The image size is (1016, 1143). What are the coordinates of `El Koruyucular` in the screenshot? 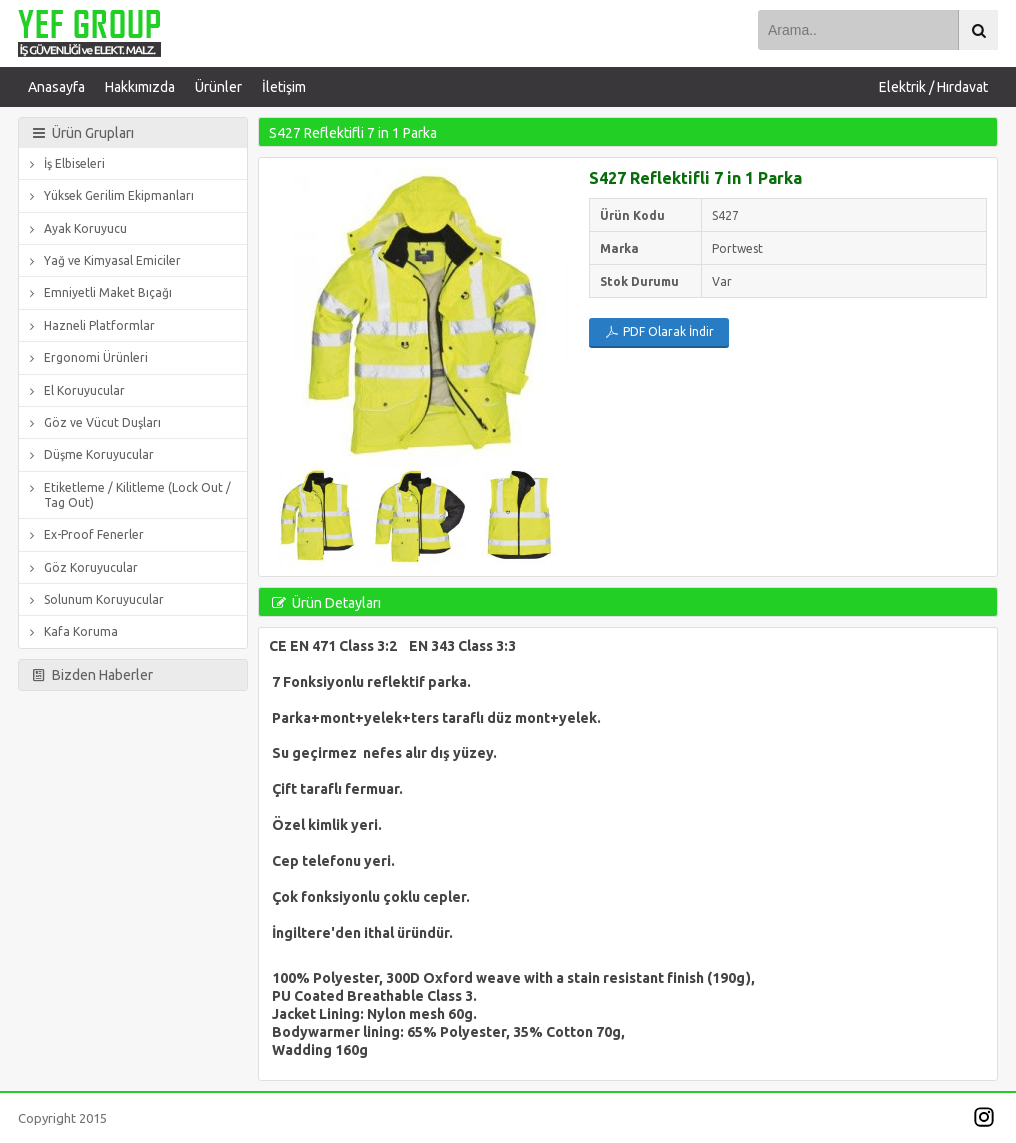 It's located at (74, 390).